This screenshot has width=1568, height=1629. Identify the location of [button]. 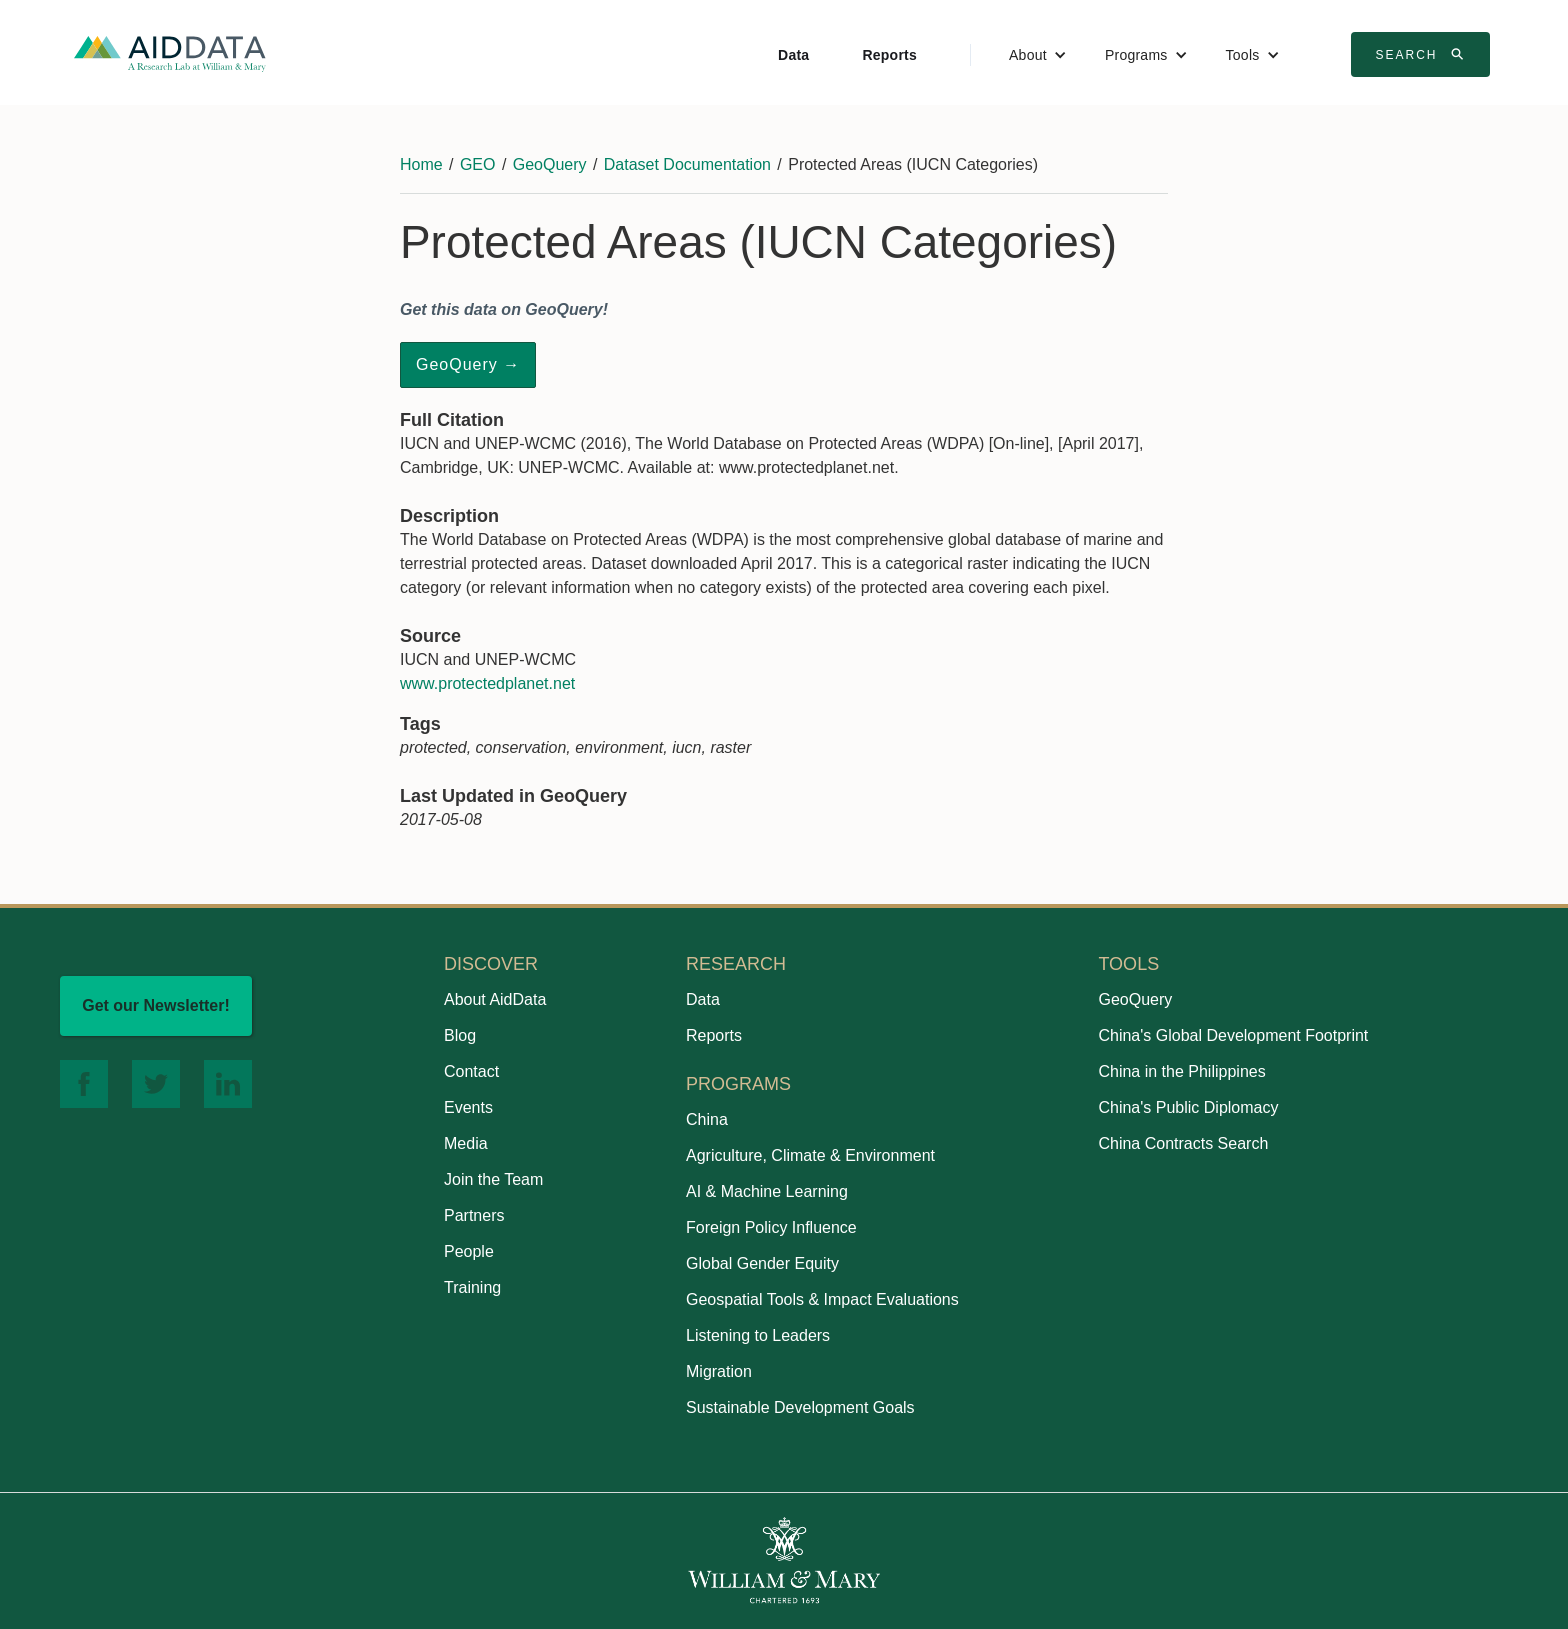
(1038, 55).